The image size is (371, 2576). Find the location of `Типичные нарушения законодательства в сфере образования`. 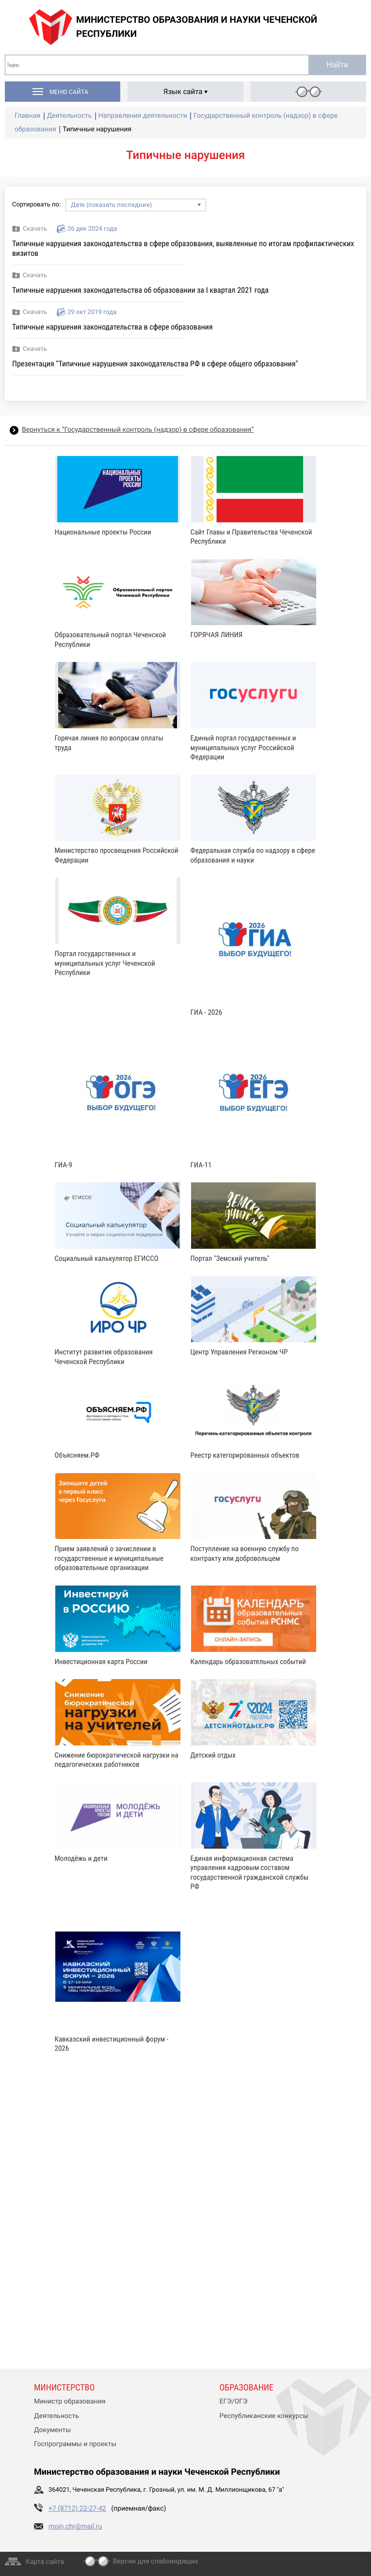

Типичные нарушения законодательства в сфере образования is located at coordinates (112, 326).